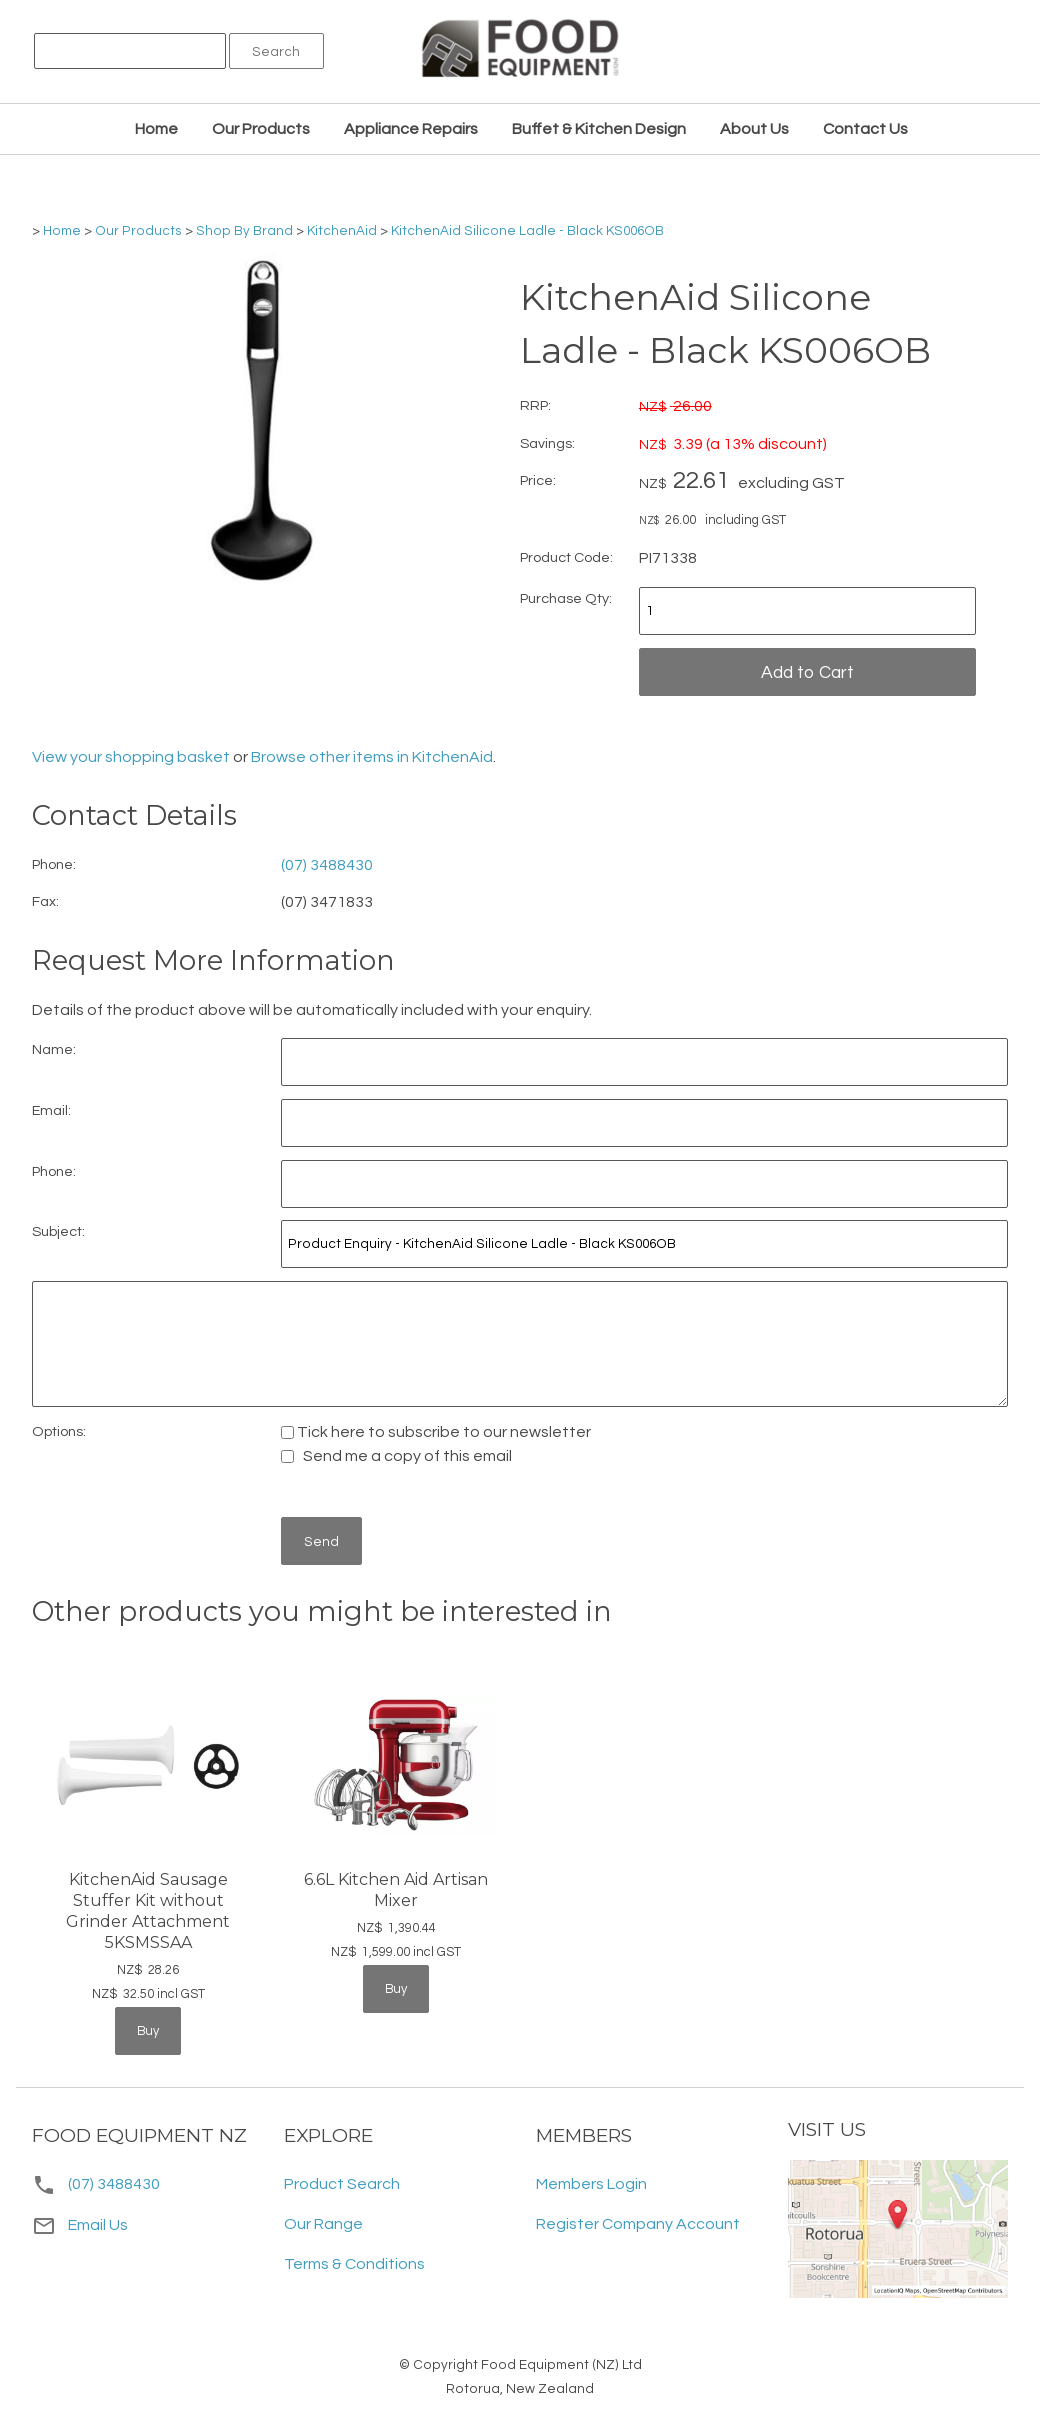  What do you see at coordinates (342, 2184) in the screenshot?
I see `Product Search` at bounding box center [342, 2184].